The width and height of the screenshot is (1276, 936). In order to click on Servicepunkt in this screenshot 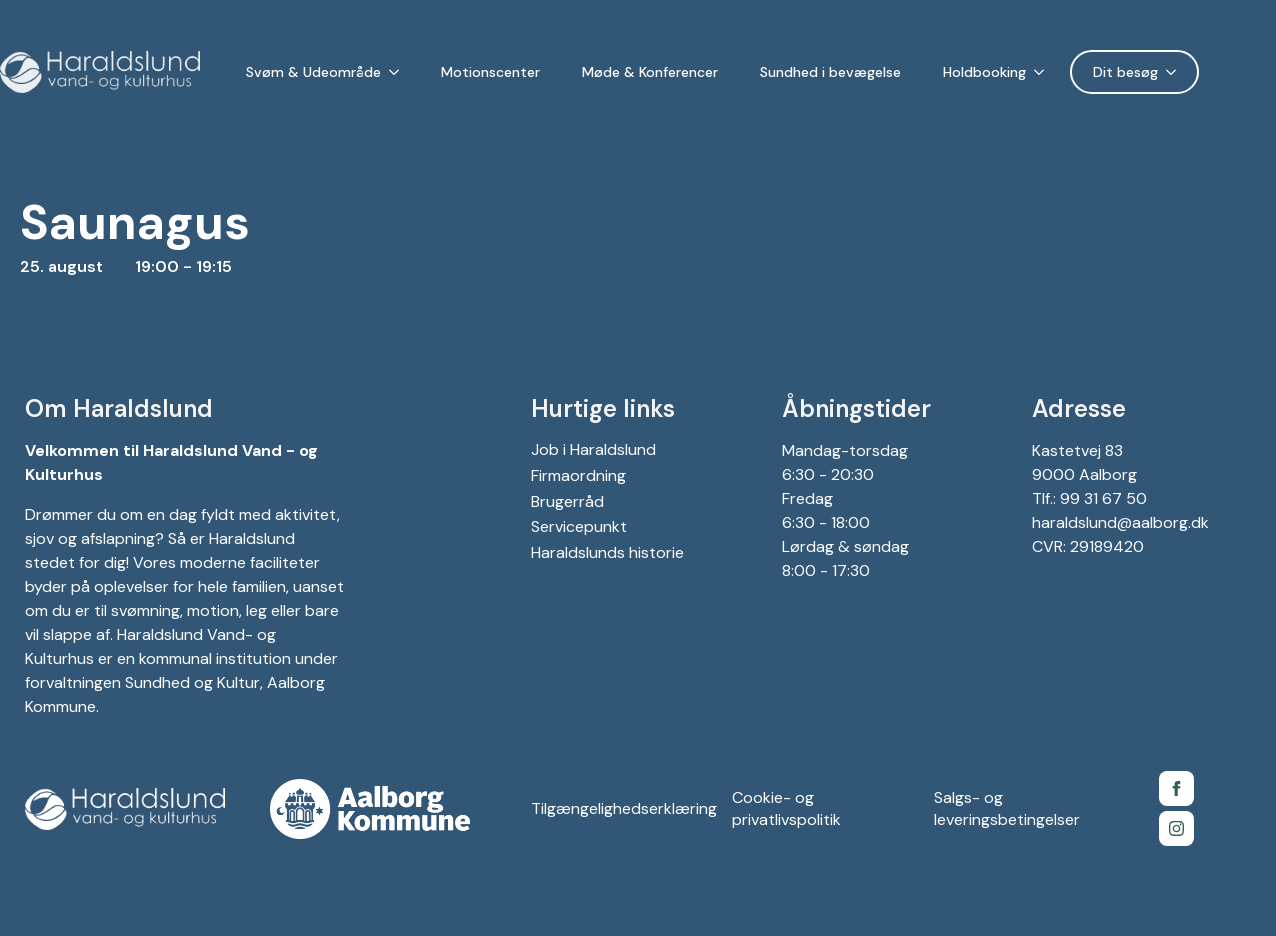, I will do `click(579, 526)`.